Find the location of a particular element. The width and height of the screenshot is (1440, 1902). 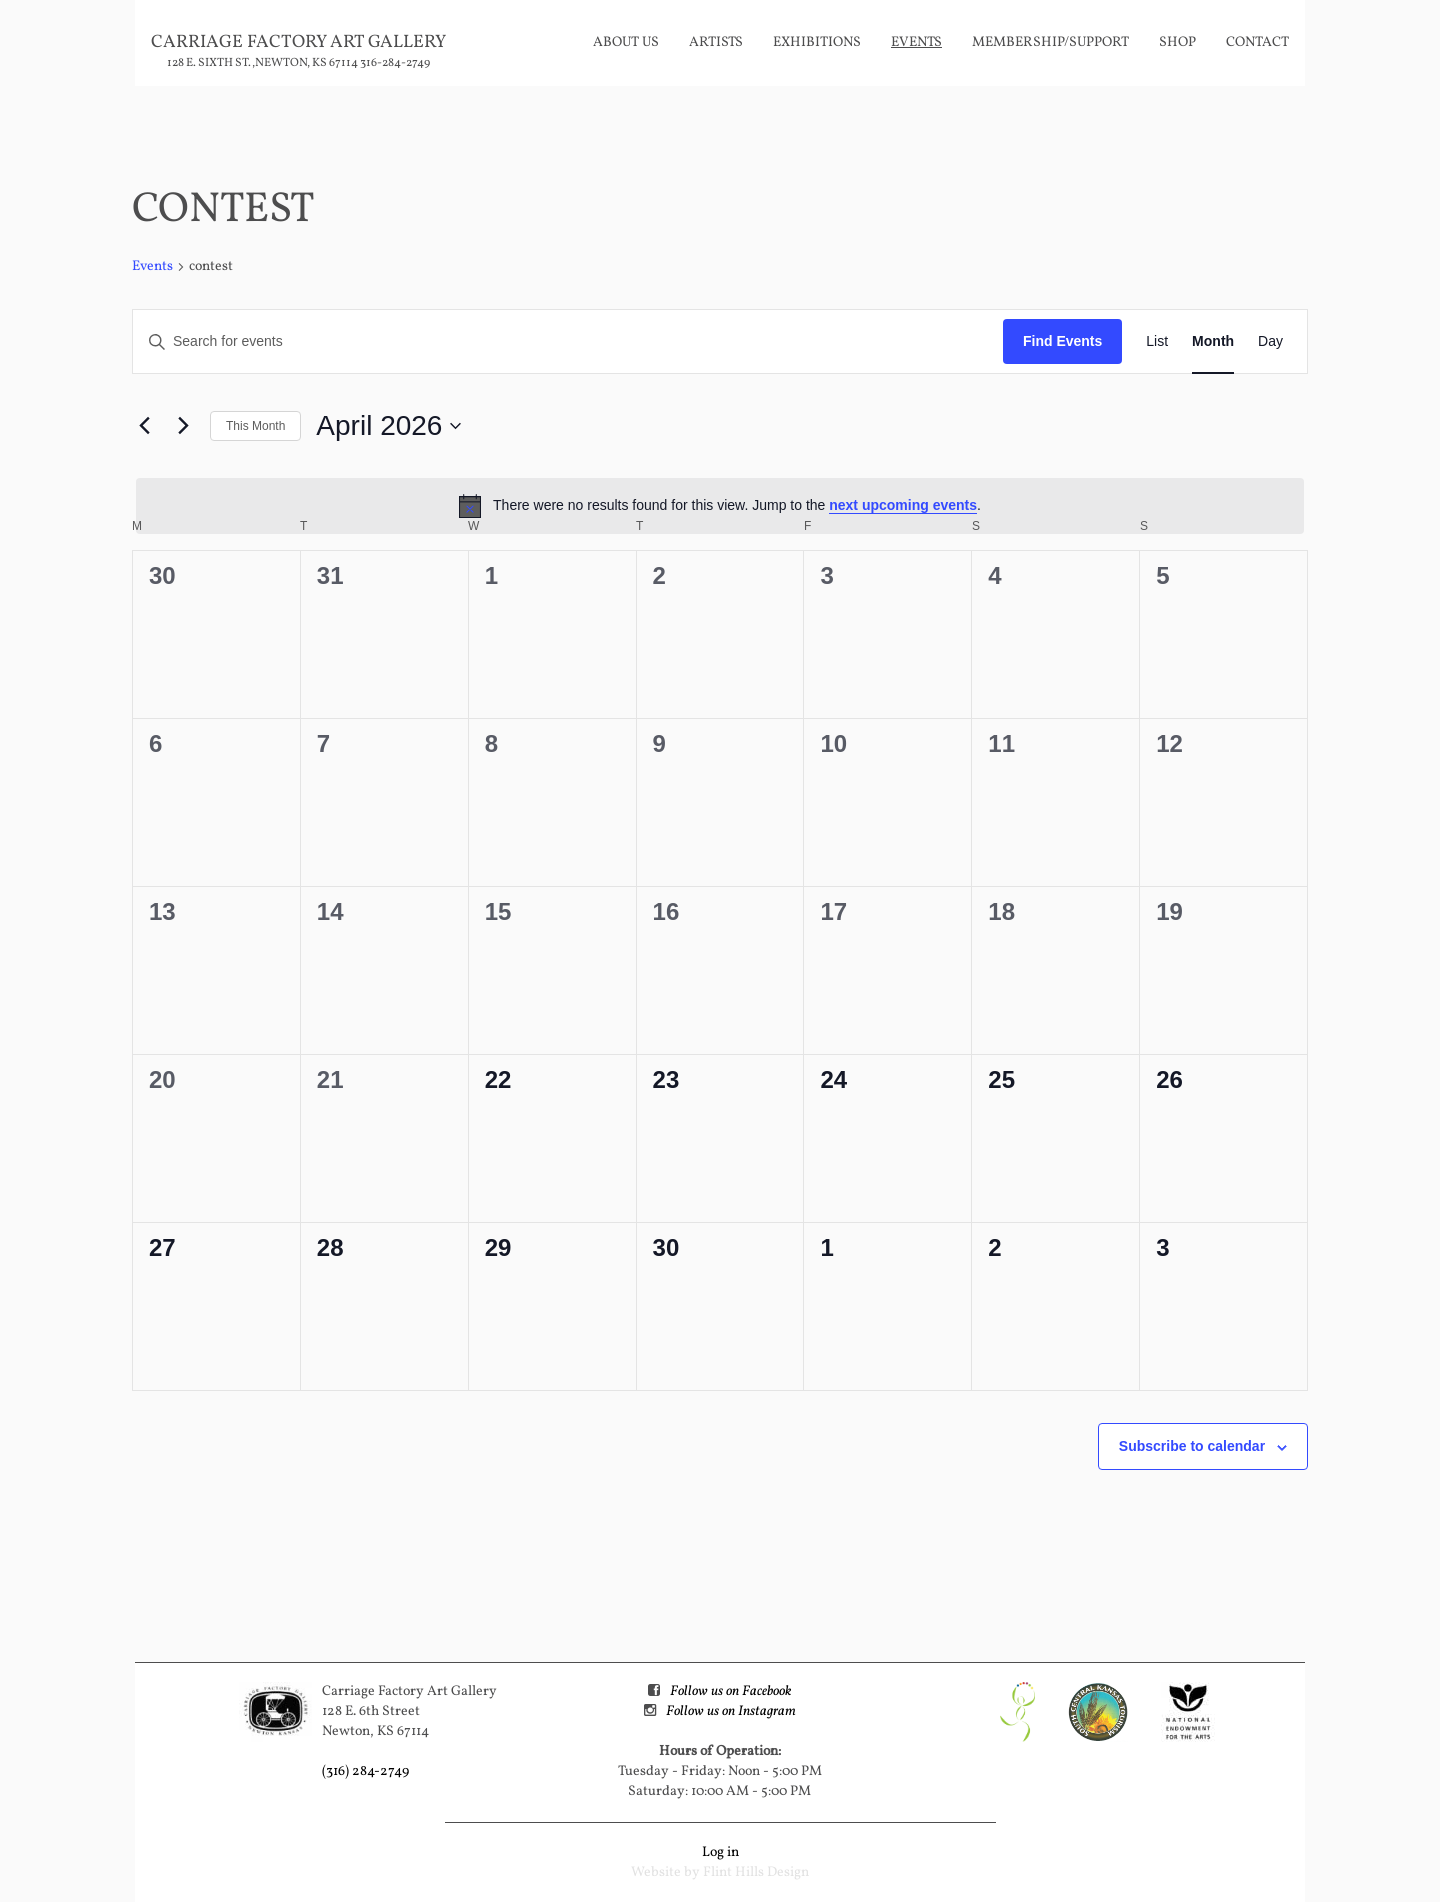

[Display Events in List View] is located at coordinates (1157, 341).